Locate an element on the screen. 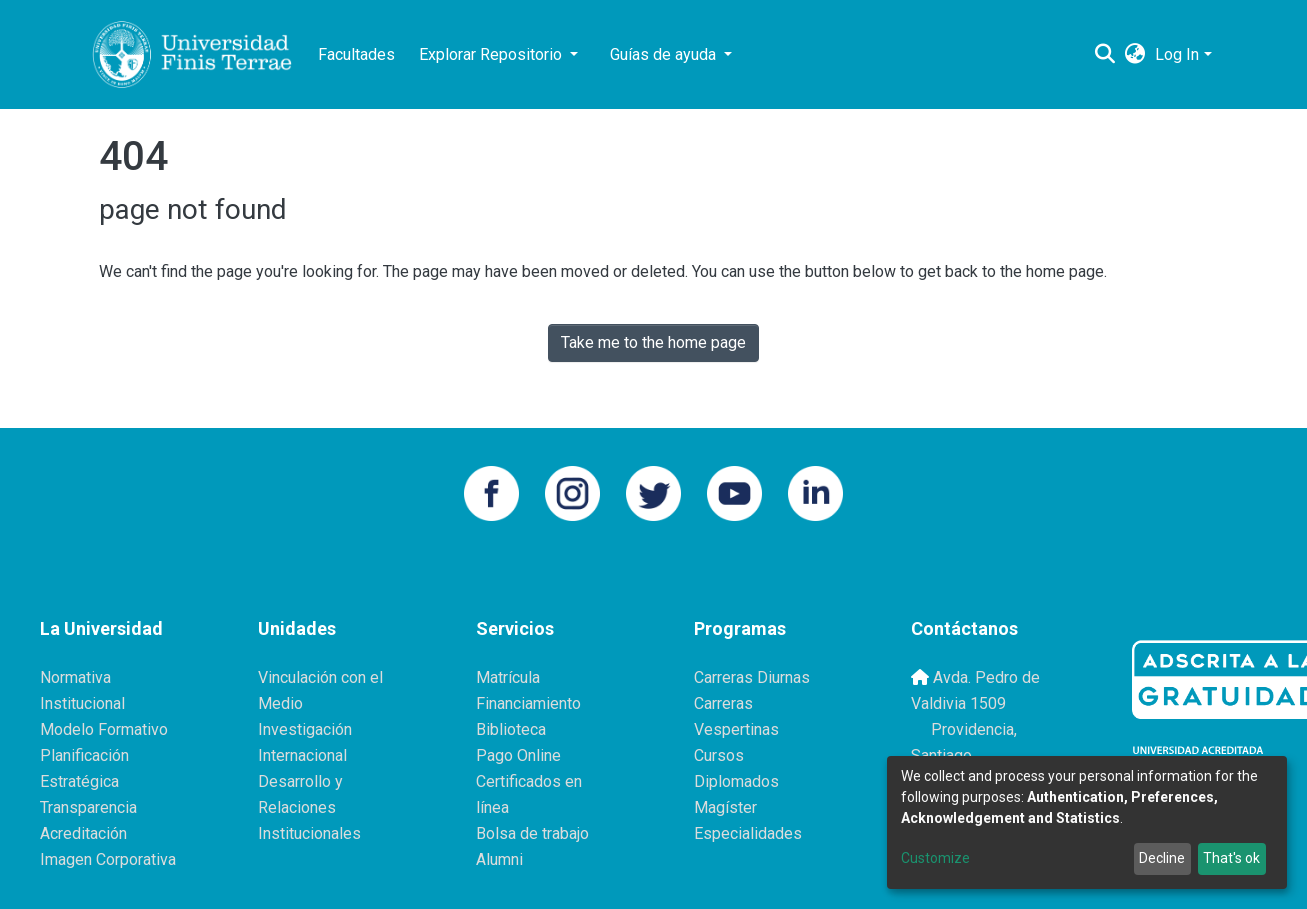  Cursos is located at coordinates (719, 755).